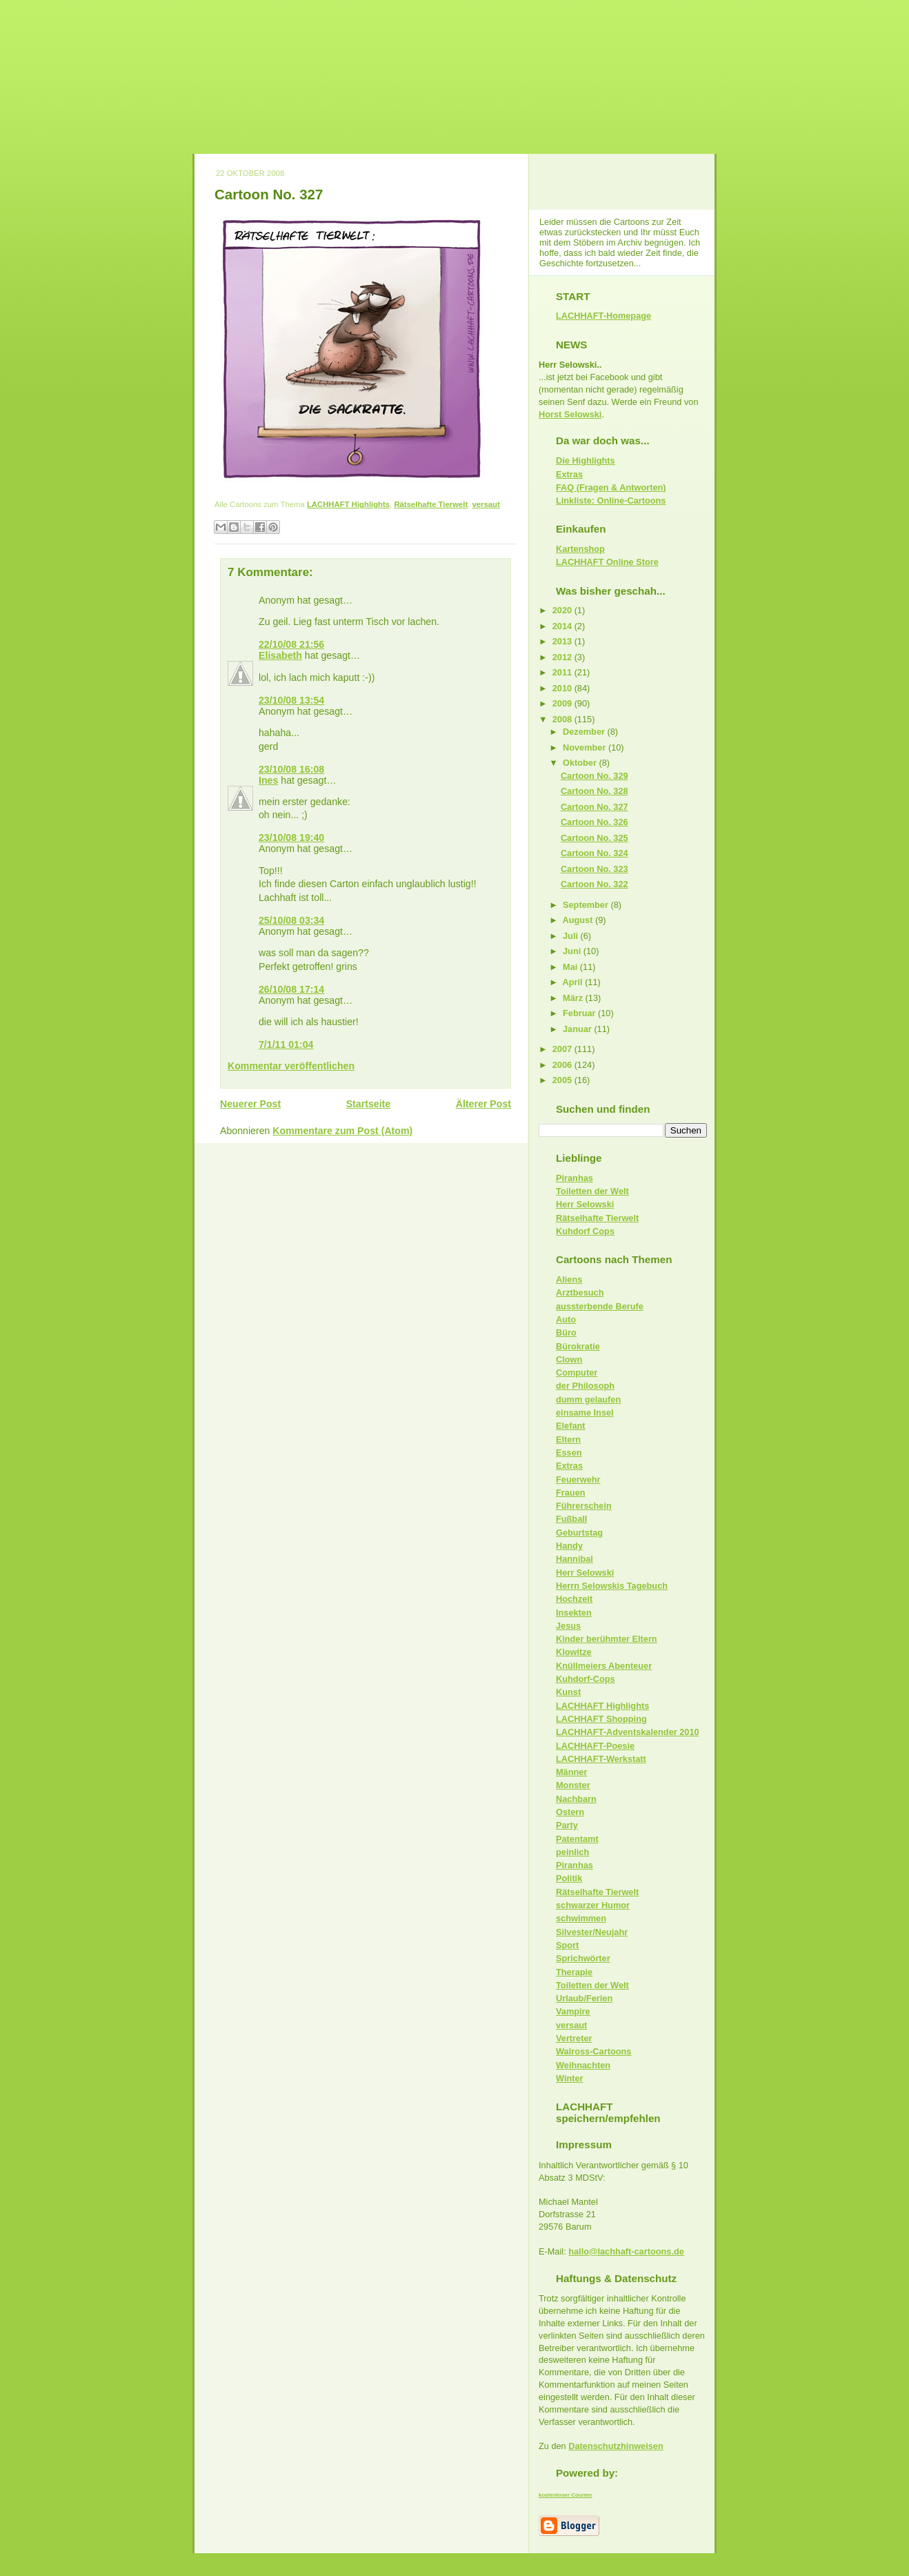  What do you see at coordinates (581, 762) in the screenshot?
I see `Oktober` at bounding box center [581, 762].